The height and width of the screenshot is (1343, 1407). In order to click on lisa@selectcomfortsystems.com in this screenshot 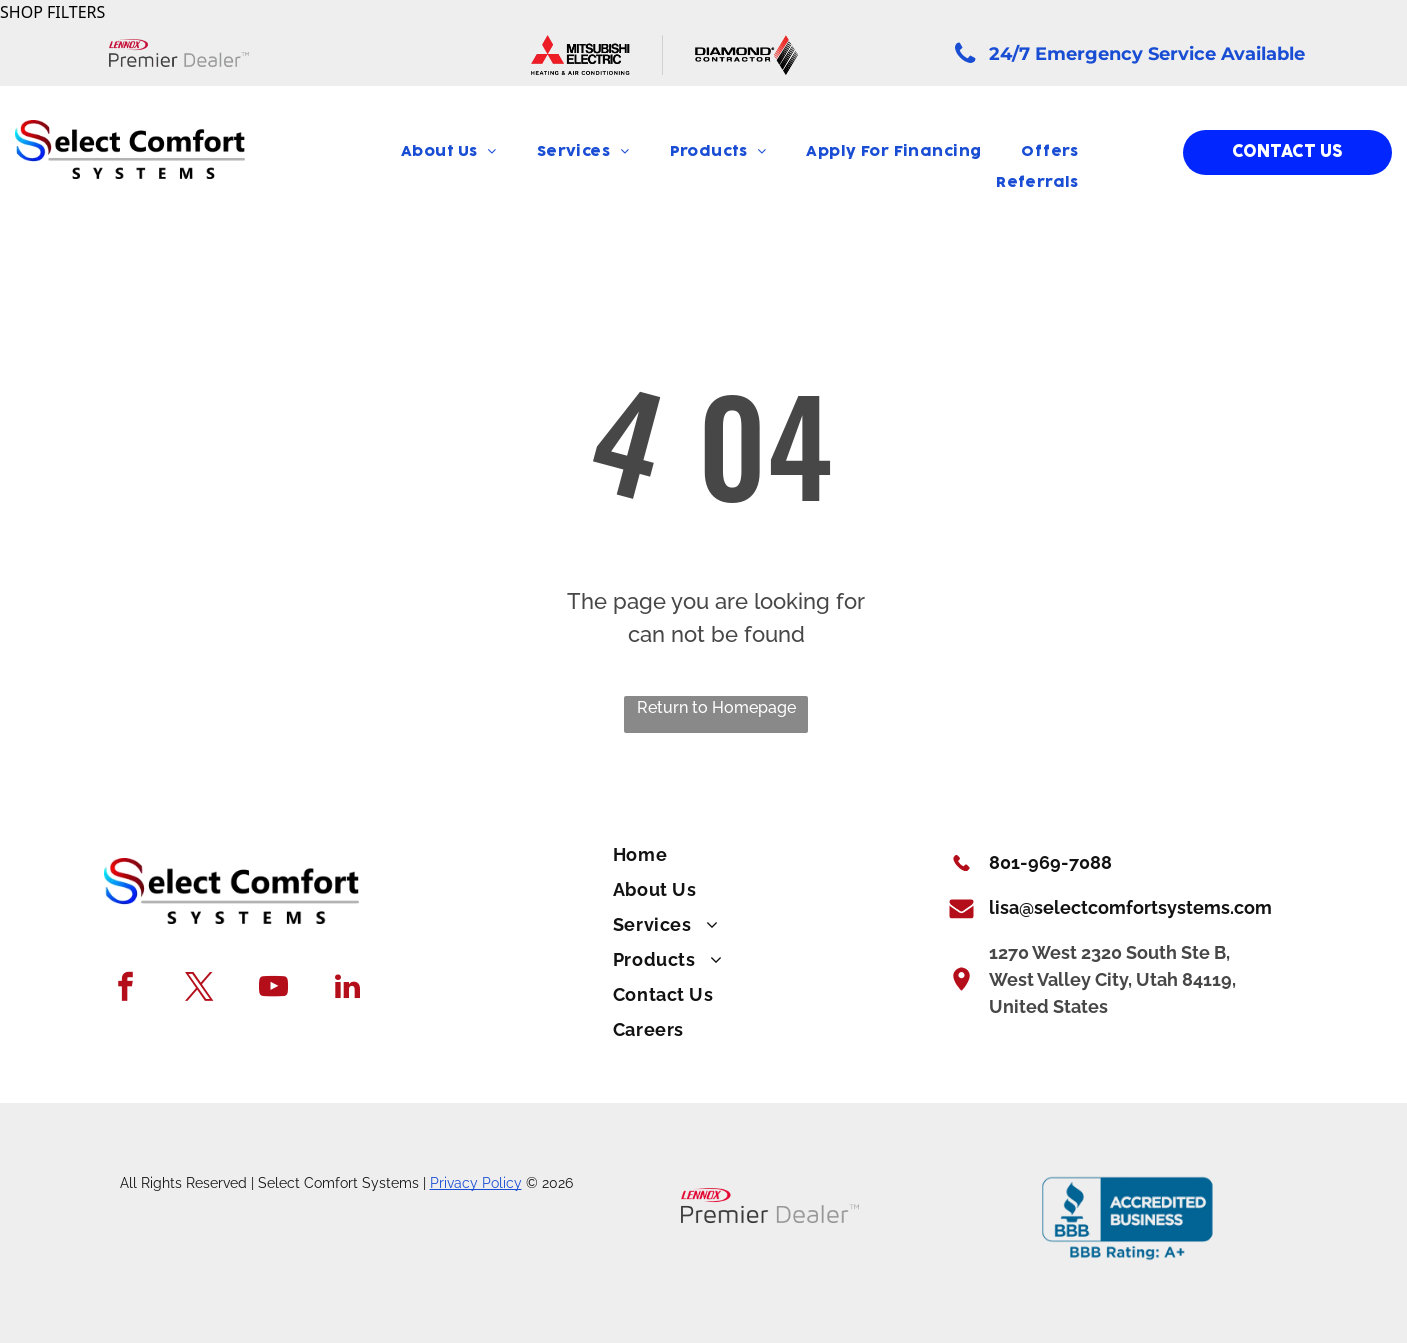, I will do `click(1130, 907)`.